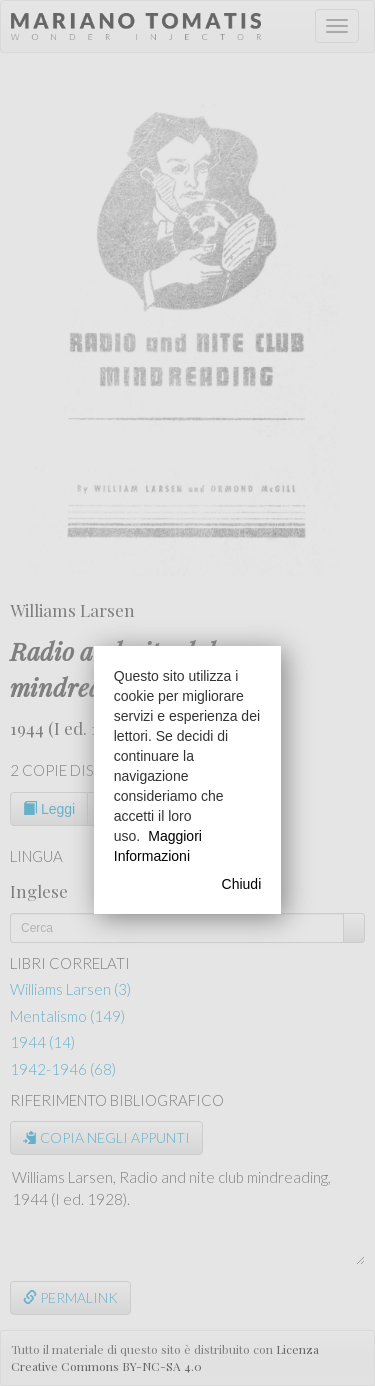 This screenshot has height=1386, width=375. I want to click on Chiudi, so click(242, 884).